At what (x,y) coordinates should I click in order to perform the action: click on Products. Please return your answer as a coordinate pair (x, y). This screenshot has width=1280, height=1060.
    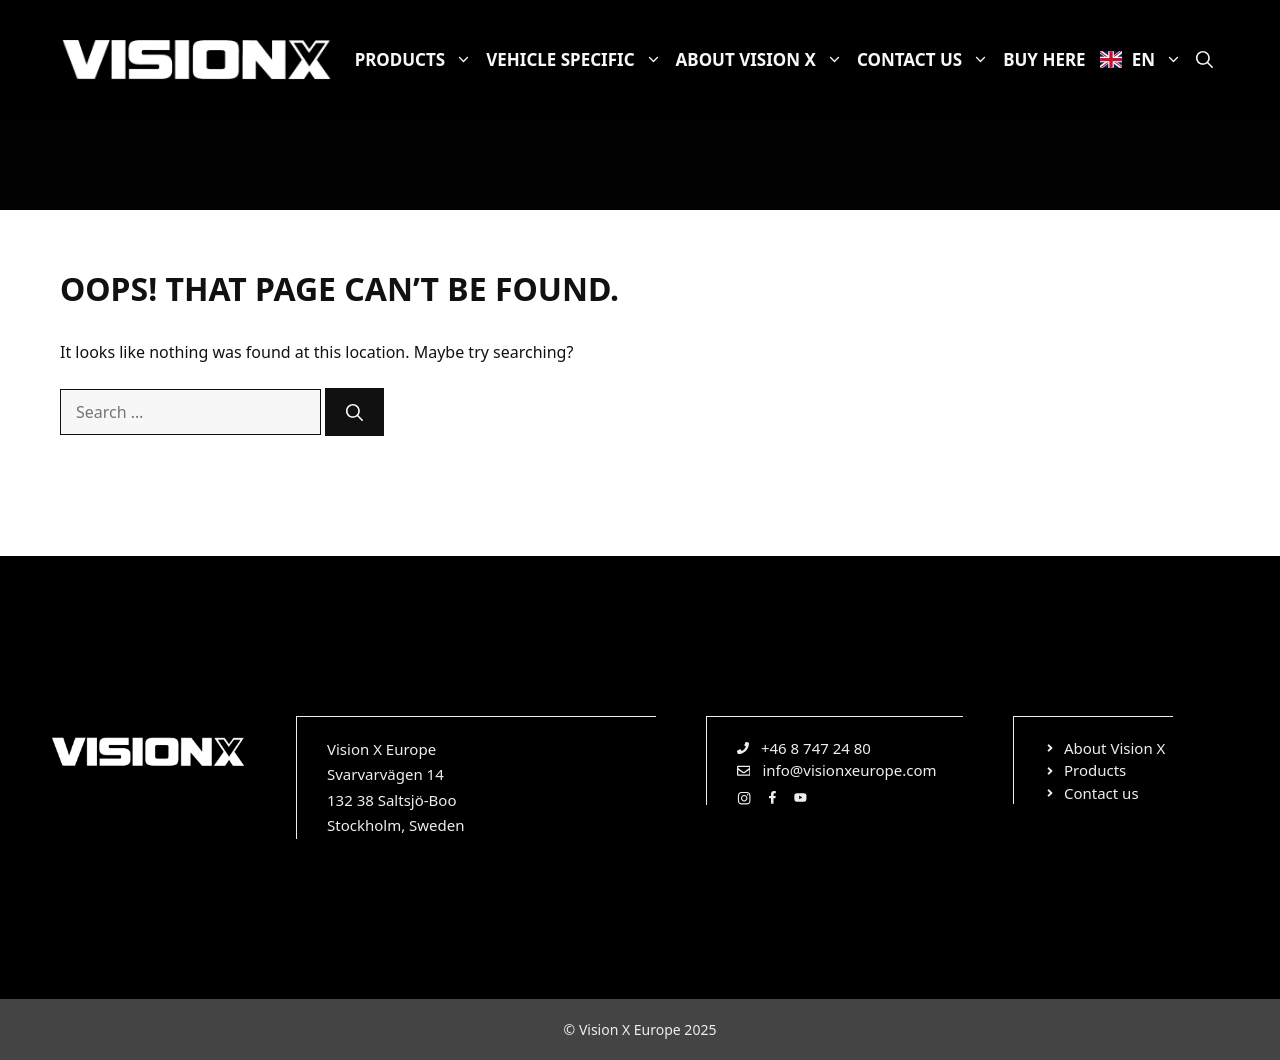
    Looking at the image, I should click on (417, 60).